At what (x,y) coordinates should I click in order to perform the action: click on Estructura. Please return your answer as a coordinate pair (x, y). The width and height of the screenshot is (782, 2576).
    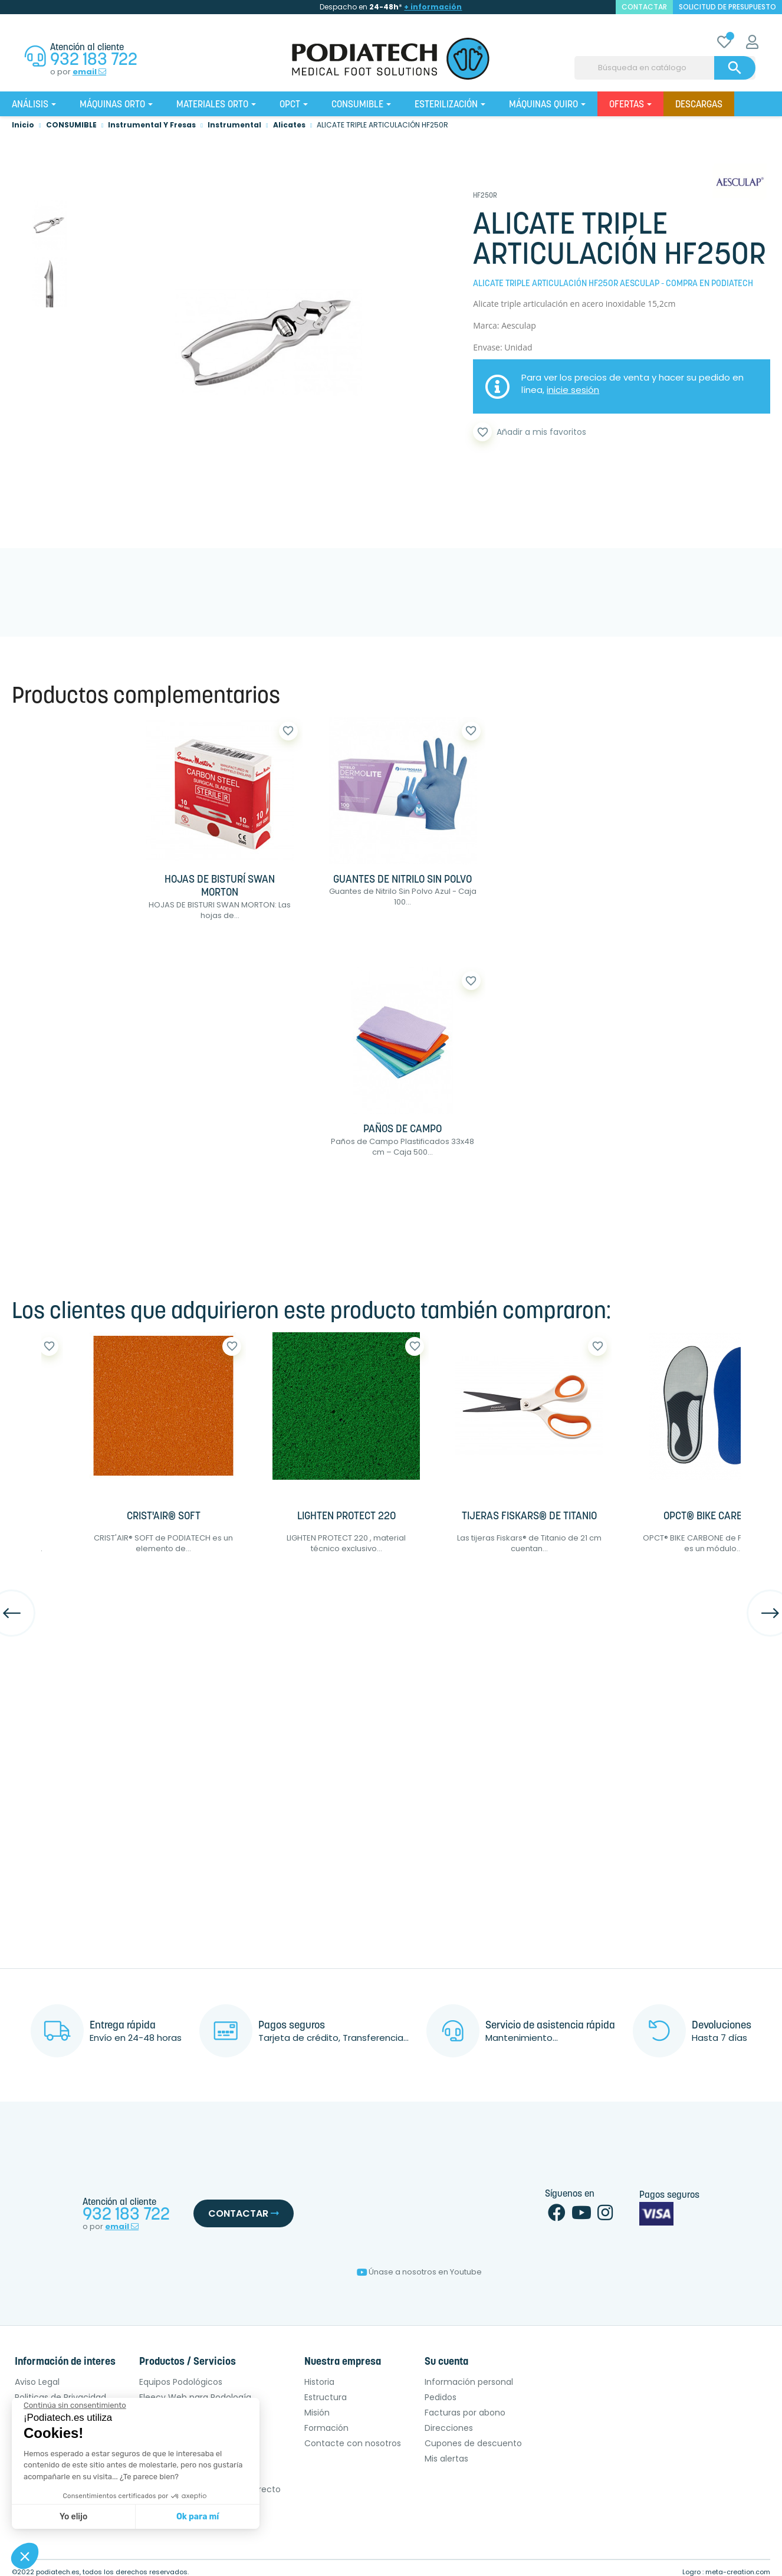
    Looking at the image, I should click on (325, 2397).